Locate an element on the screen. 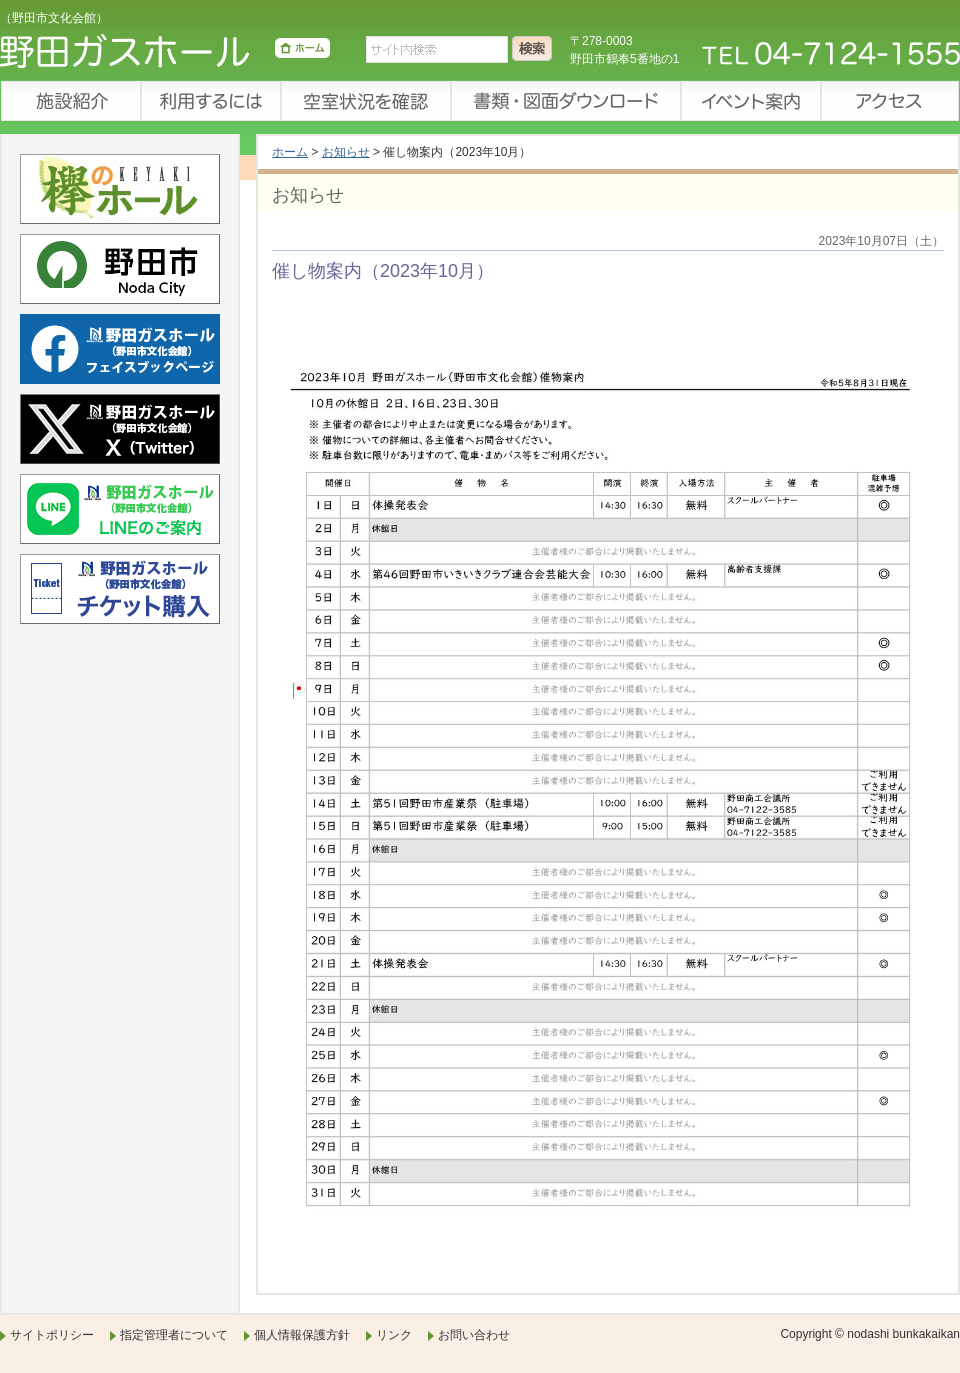  サイトポリシー is located at coordinates (52, 1335).